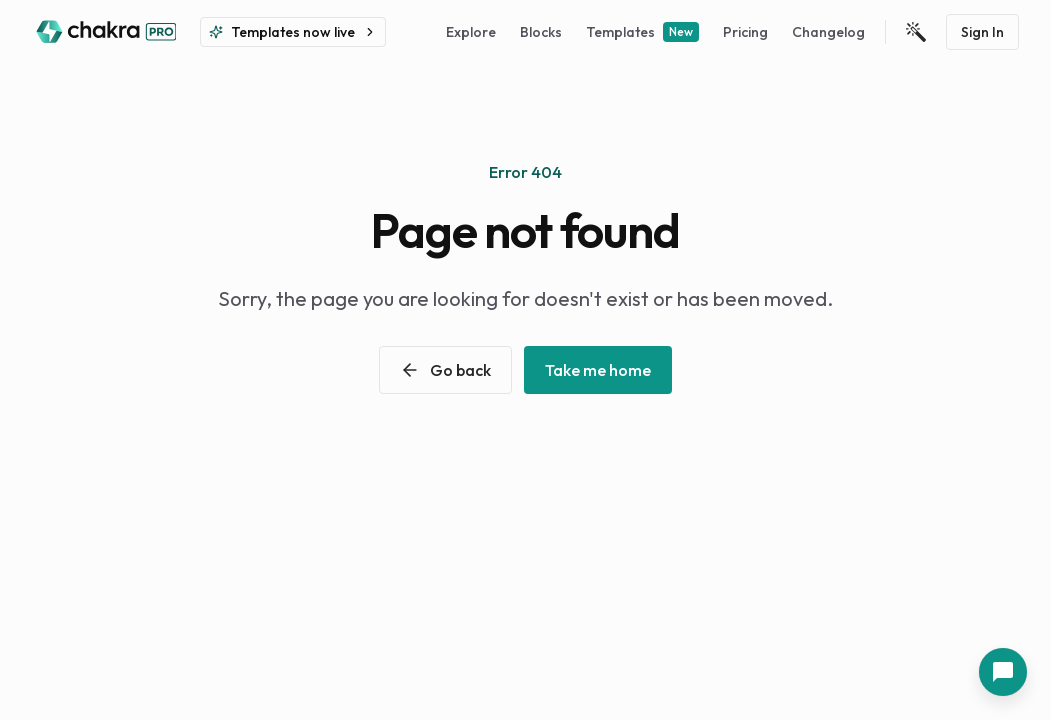  What do you see at coordinates (916, 32) in the screenshot?
I see `[Open Theme Settings]` at bounding box center [916, 32].